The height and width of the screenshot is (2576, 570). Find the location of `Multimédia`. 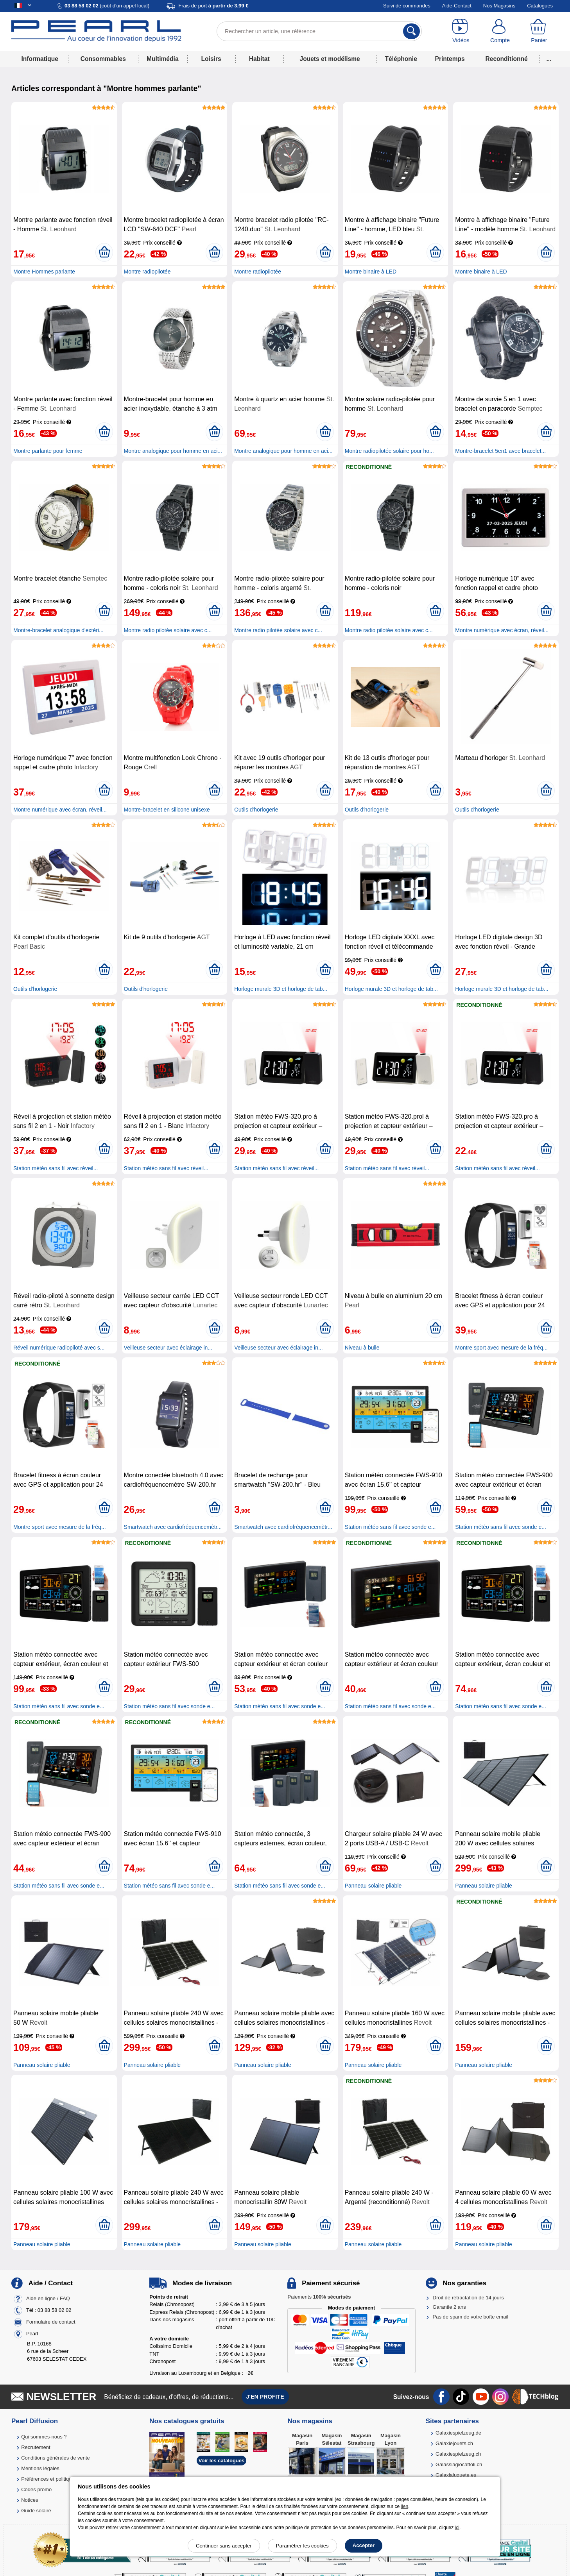

Multimédia is located at coordinates (162, 58).